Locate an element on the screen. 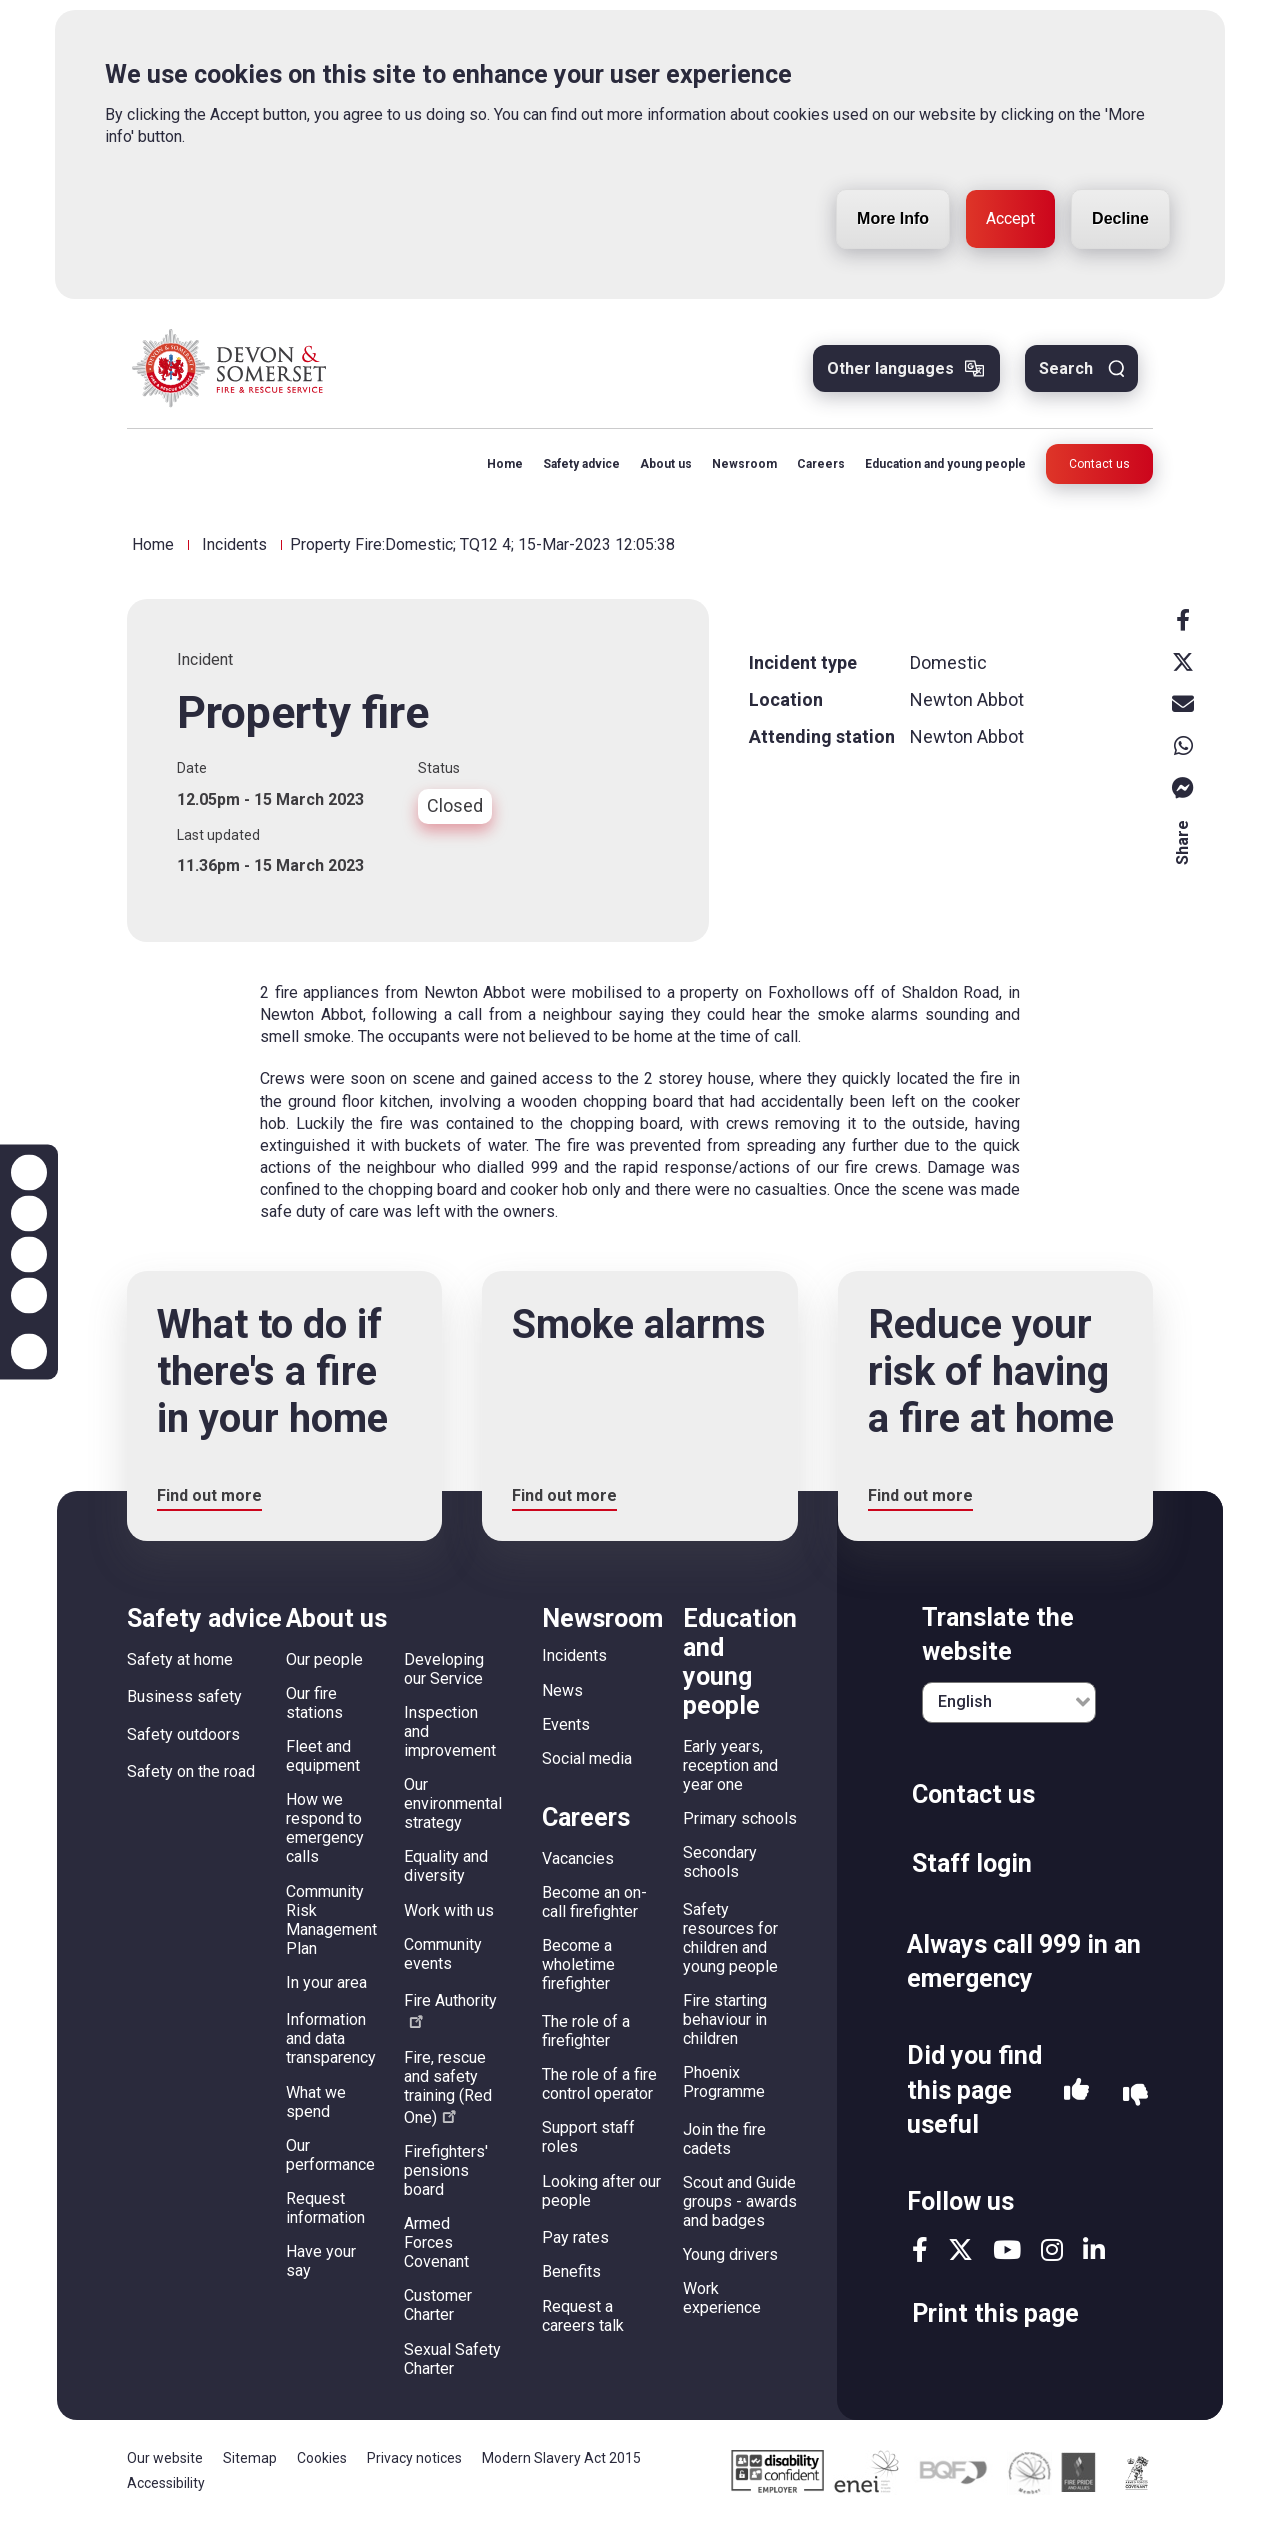 The width and height of the screenshot is (1280, 2524). Email [email] is located at coordinates (1183, 704).